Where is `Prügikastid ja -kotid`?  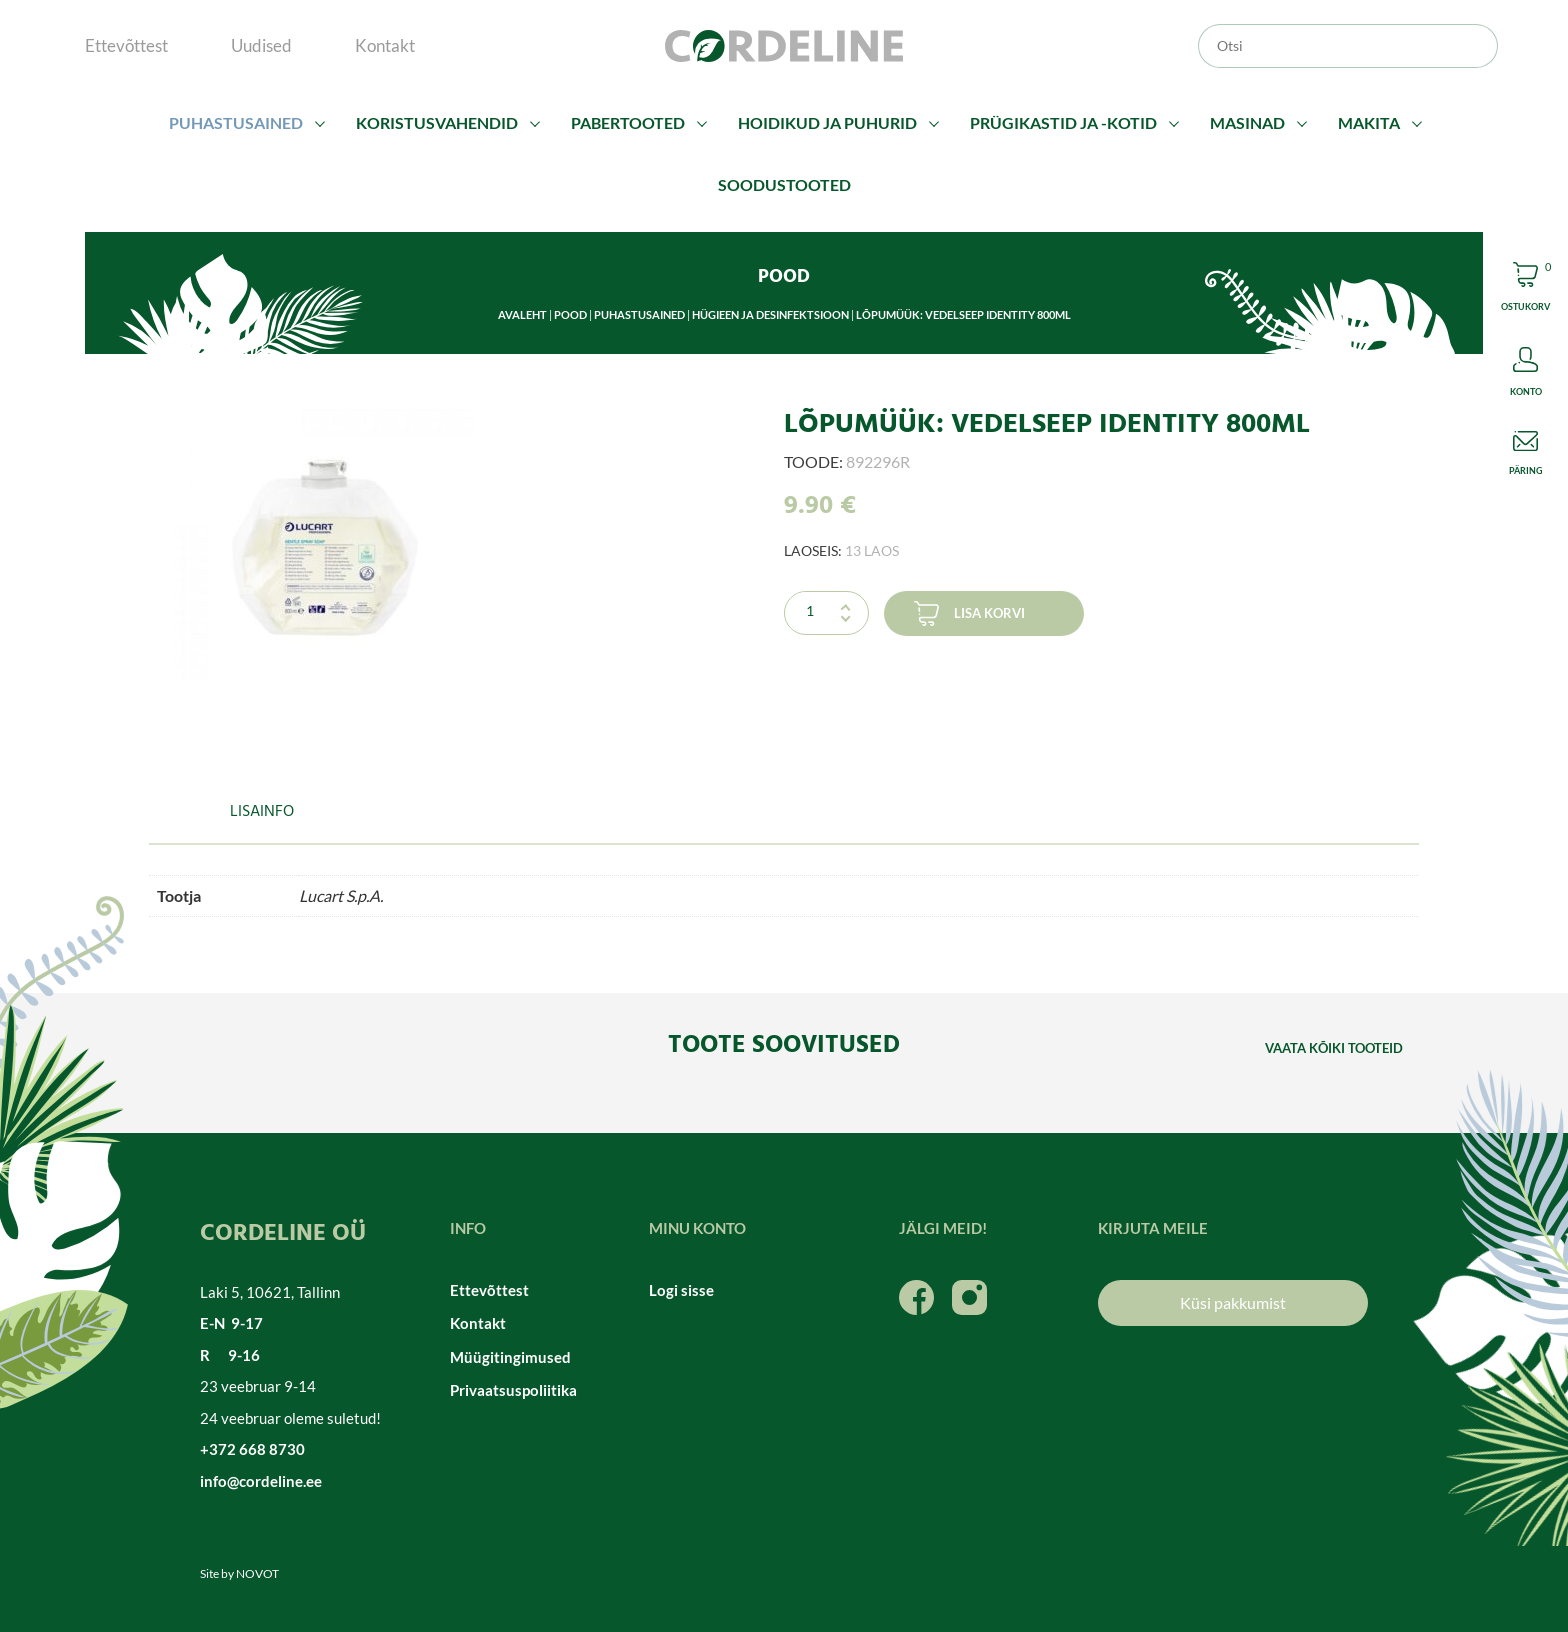 Prügikastid ja -kotid is located at coordinates (1063, 122).